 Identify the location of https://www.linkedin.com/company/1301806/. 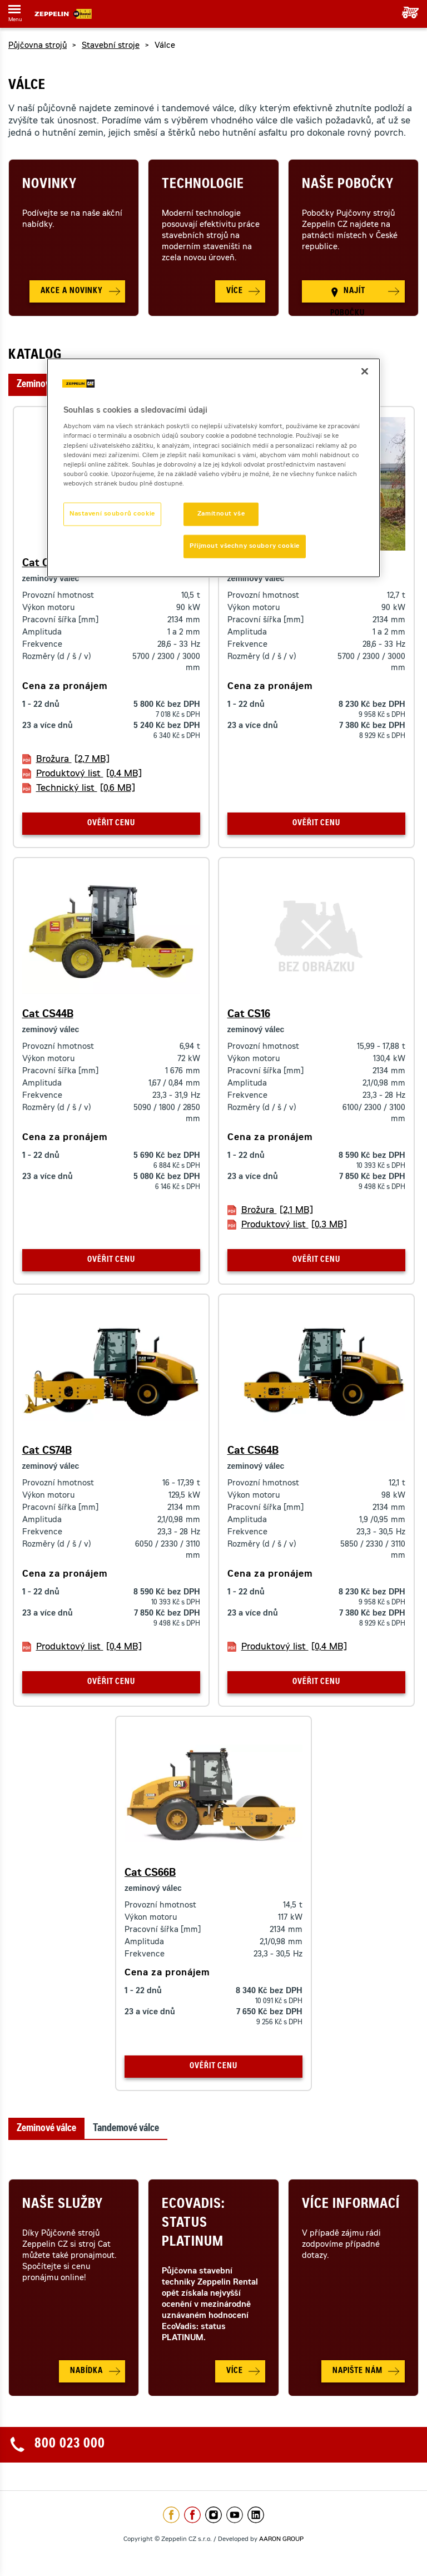
(255, 2514).